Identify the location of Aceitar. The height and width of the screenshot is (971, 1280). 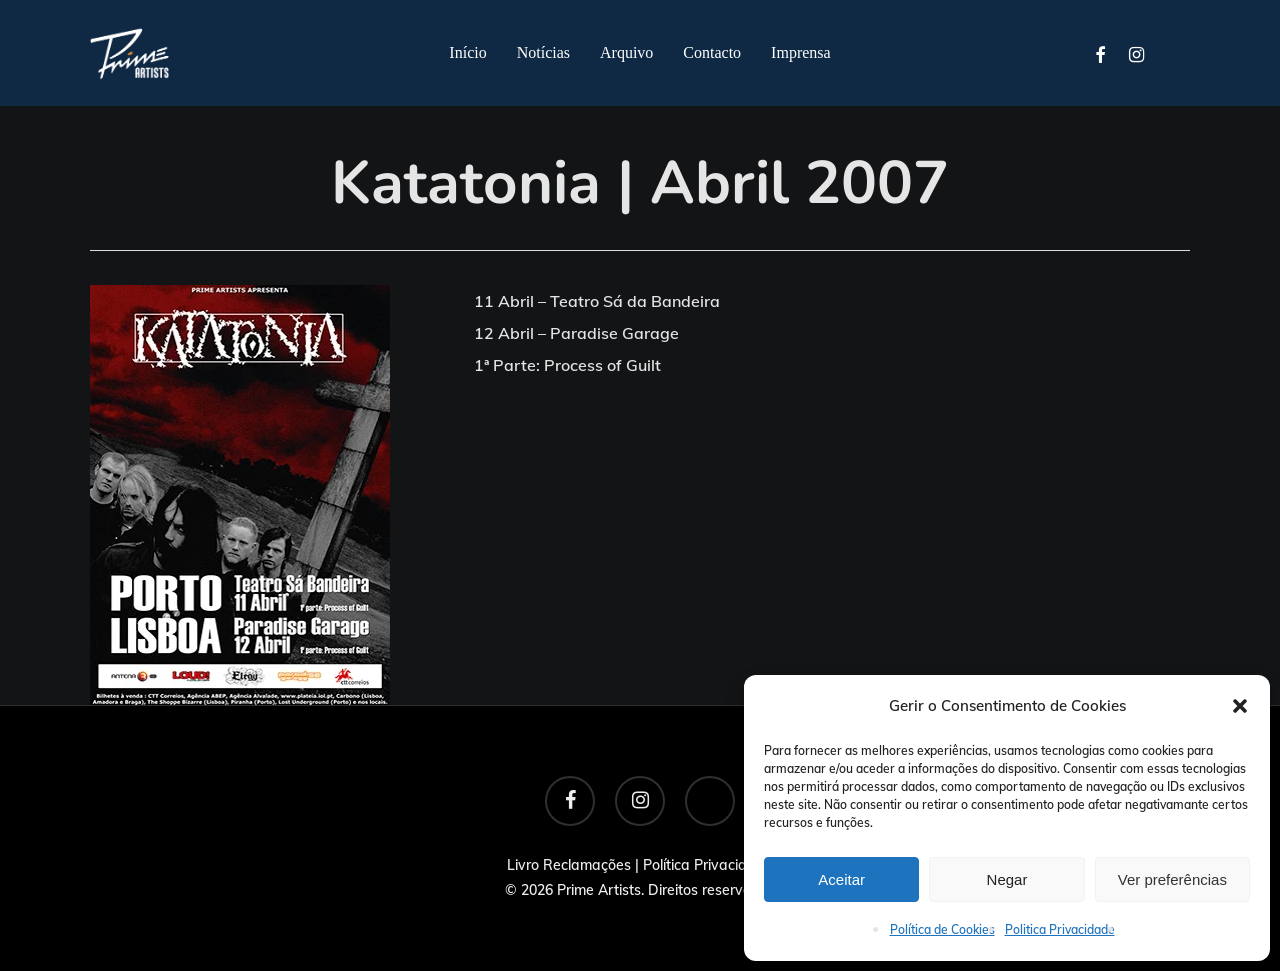
(841, 879).